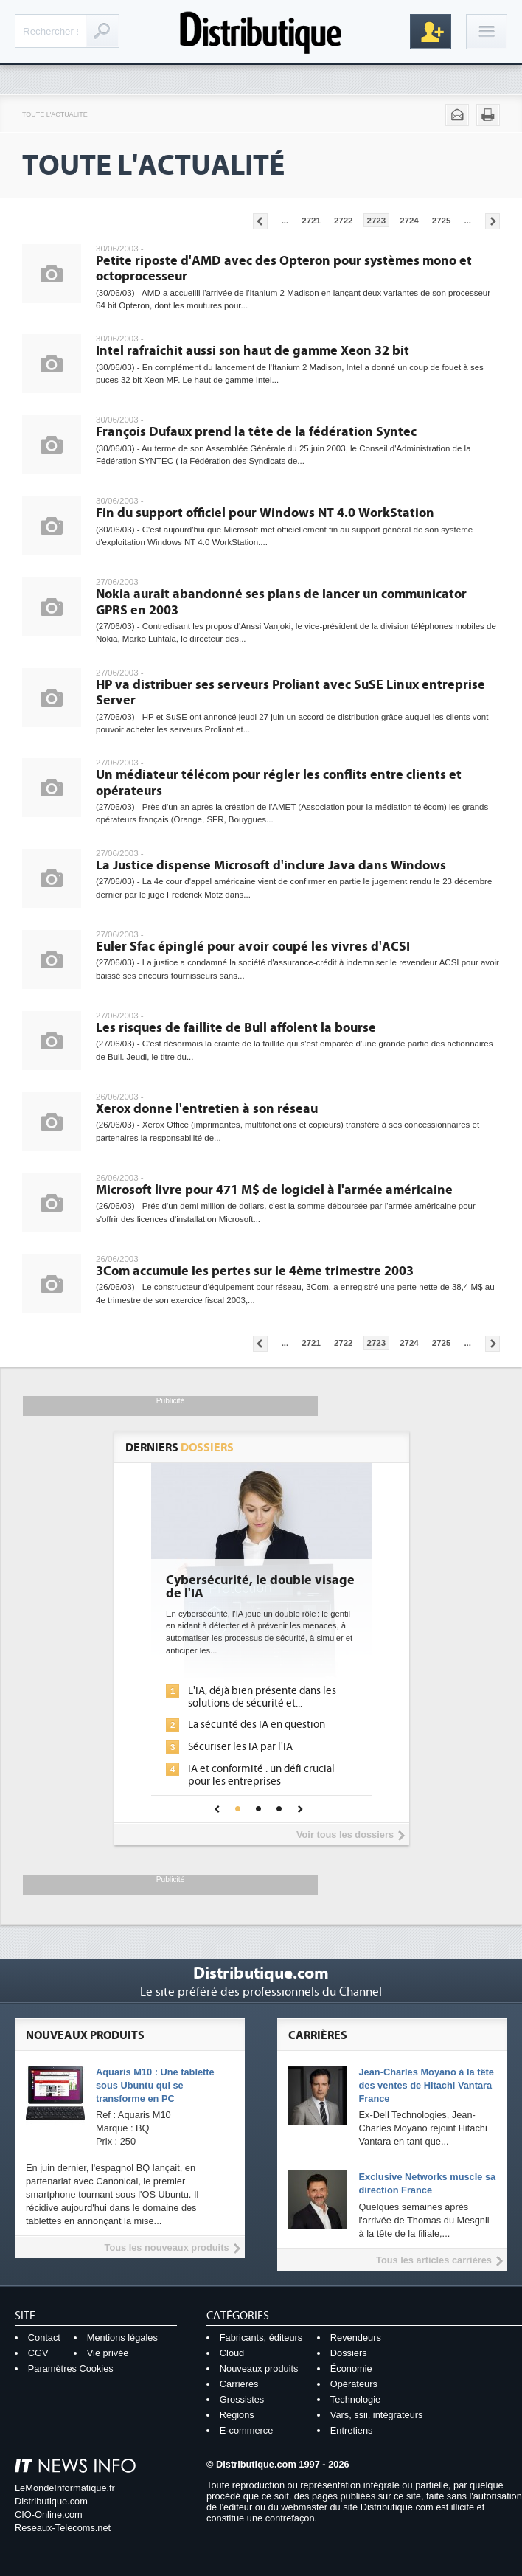 This screenshot has width=522, height=2576. What do you see at coordinates (260, 1587) in the screenshot?
I see `Cybersécurité, le double visage de l'IA` at bounding box center [260, 1587].